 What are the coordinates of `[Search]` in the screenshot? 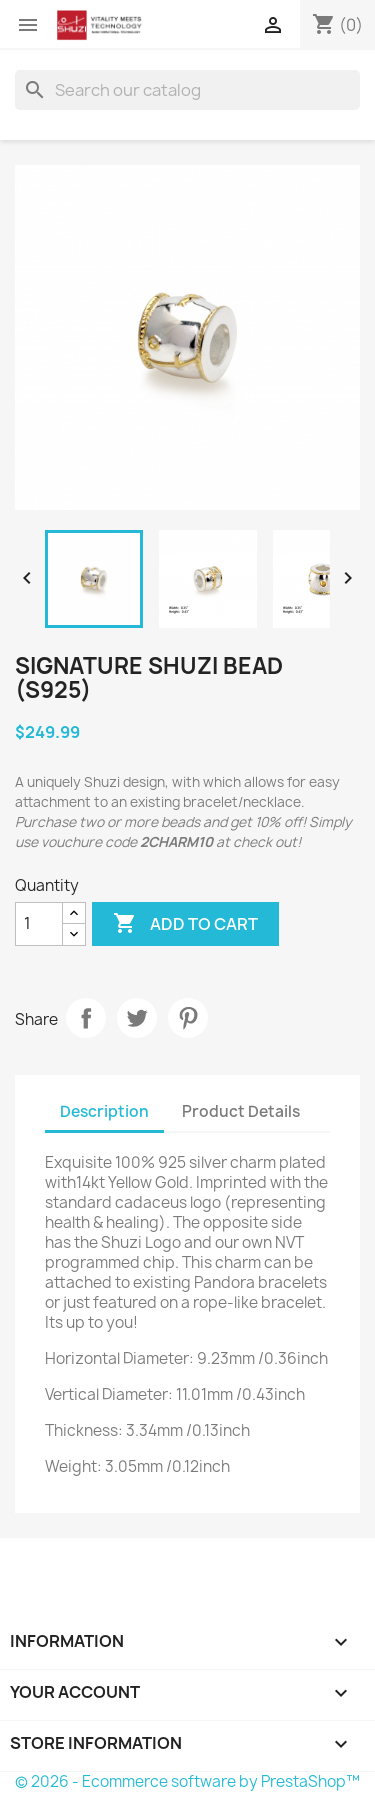 It's located at (187, 90).